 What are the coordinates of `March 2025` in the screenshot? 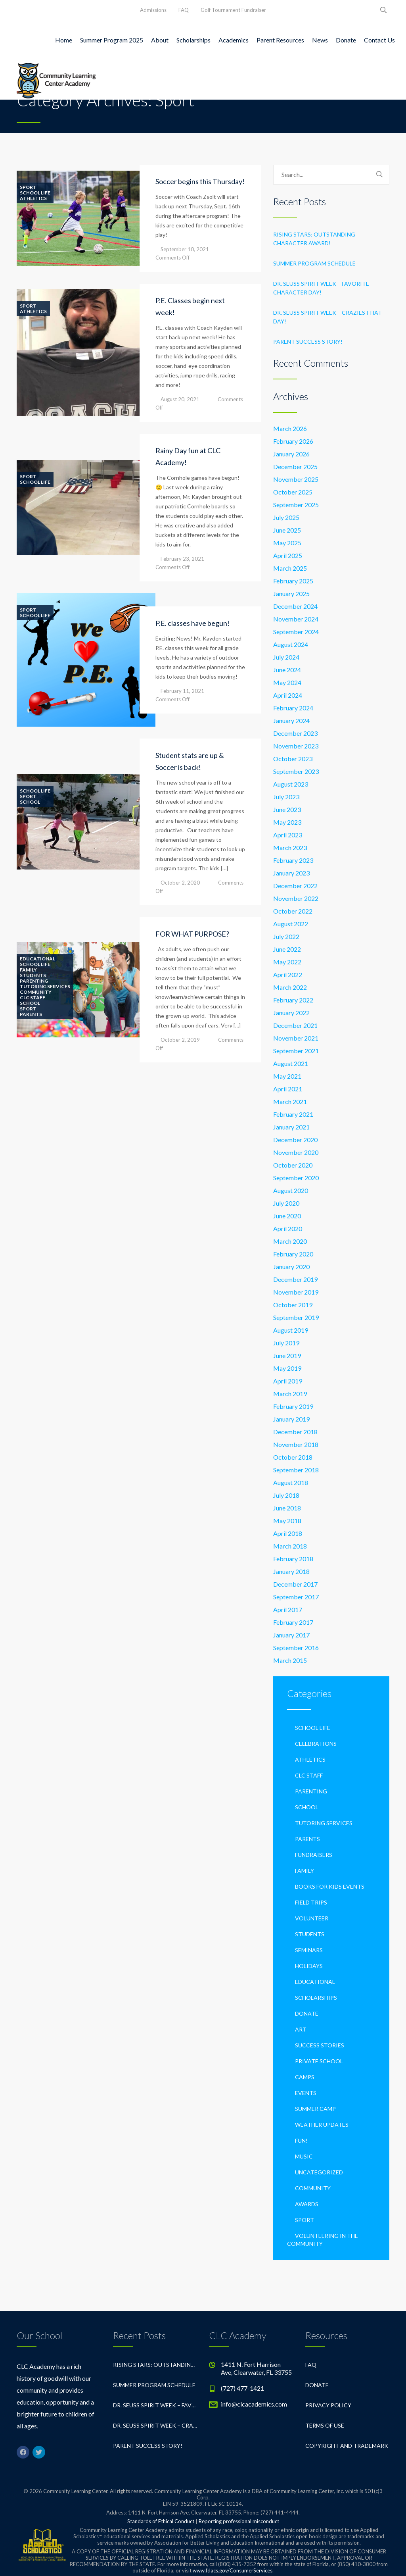 It's located at (290, 568).